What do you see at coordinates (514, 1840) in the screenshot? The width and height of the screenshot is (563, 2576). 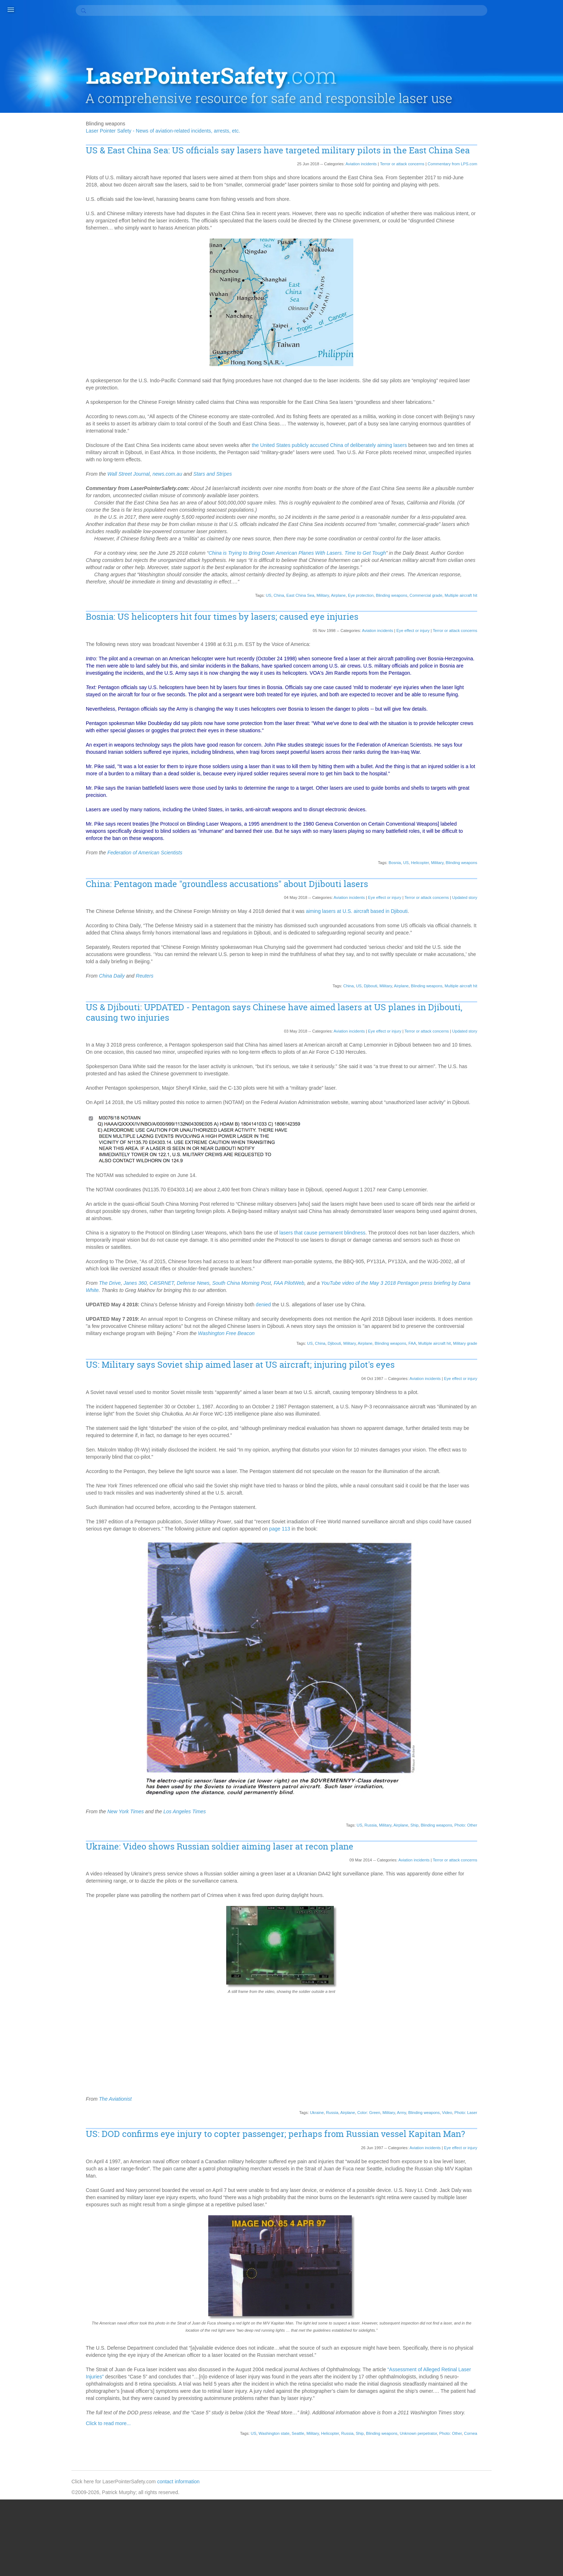 I see `Tampa` at bounding box center [514, 1840].